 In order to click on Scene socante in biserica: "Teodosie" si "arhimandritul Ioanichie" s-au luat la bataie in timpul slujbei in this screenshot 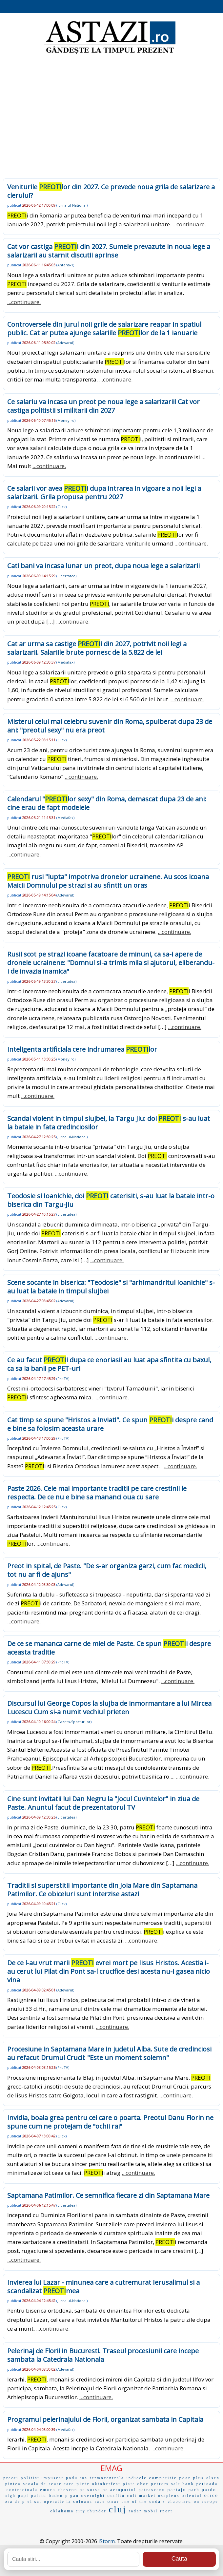, I will do `click(111, 1286)`.